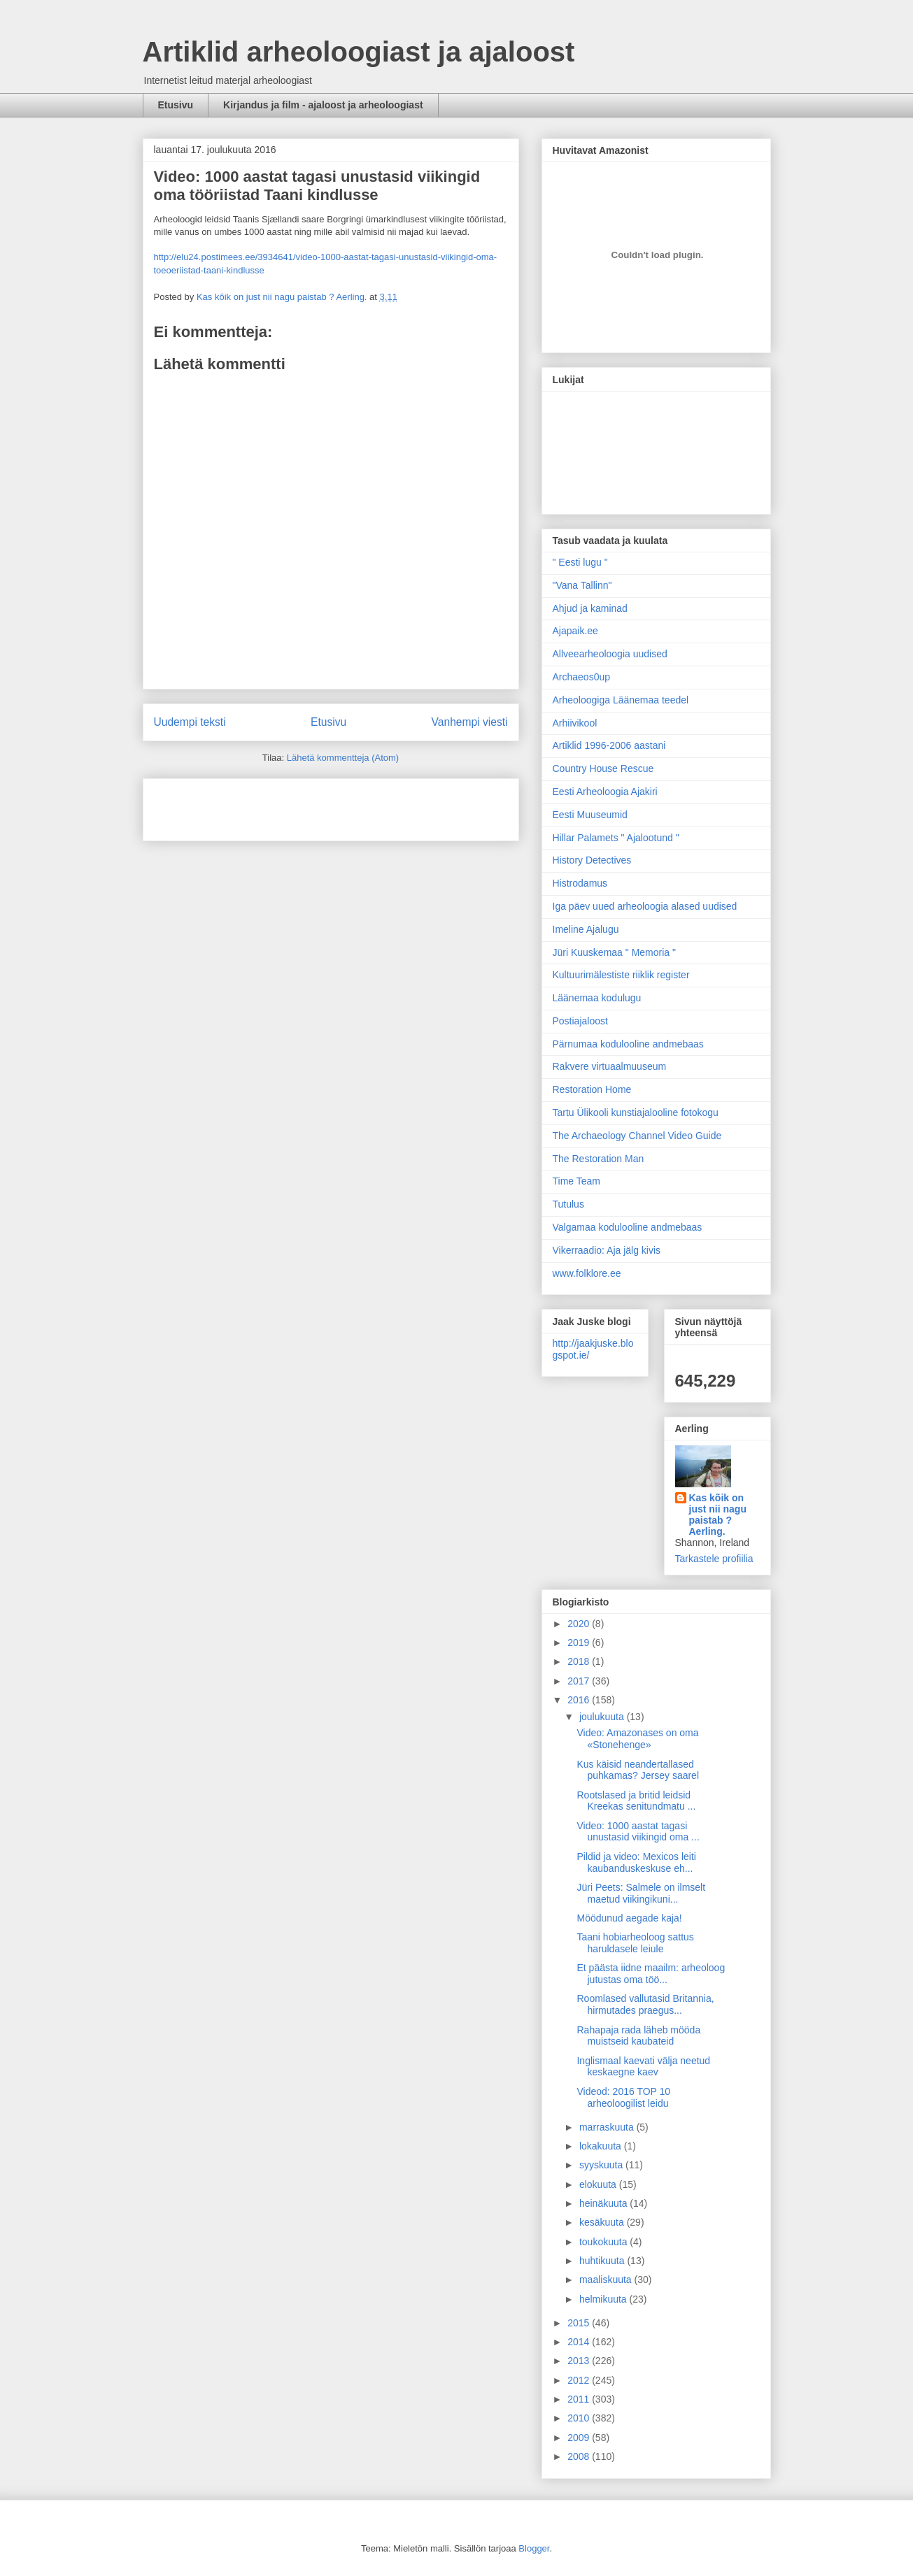  Describe the element at coordinates (621, 700) in the screenshot. I see `Arheoloogiga Läänemaa teedel` at that location.